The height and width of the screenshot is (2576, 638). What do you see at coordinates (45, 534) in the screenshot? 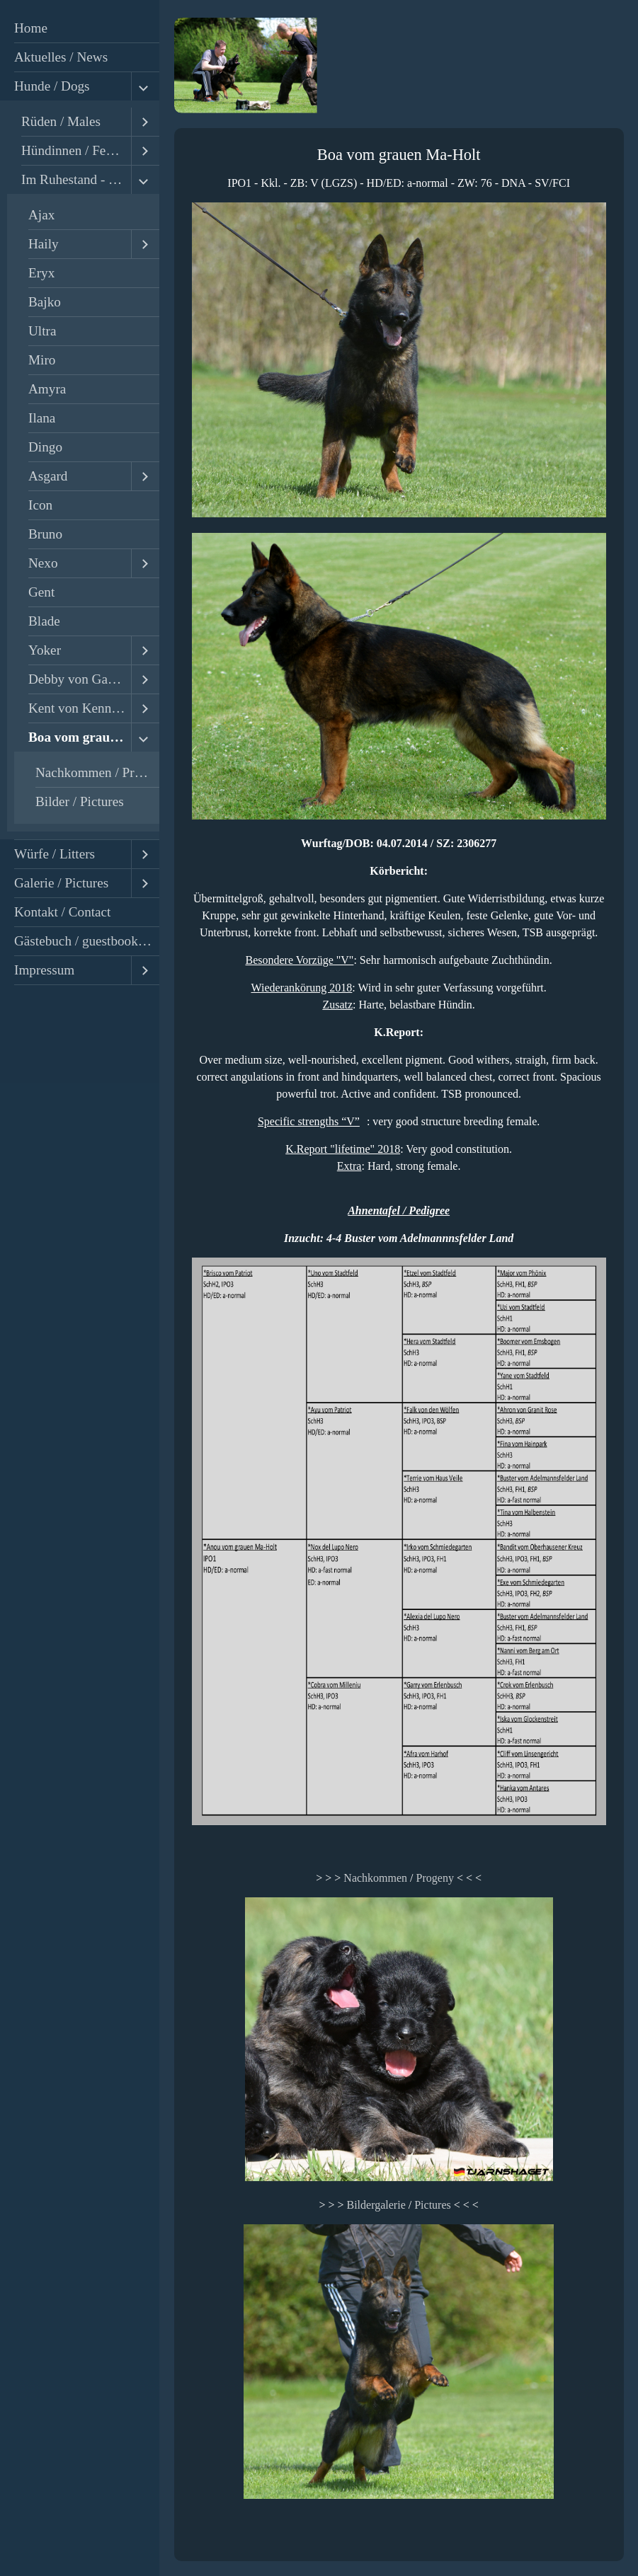
I see `Bruno` at bounding box center [45, 534].